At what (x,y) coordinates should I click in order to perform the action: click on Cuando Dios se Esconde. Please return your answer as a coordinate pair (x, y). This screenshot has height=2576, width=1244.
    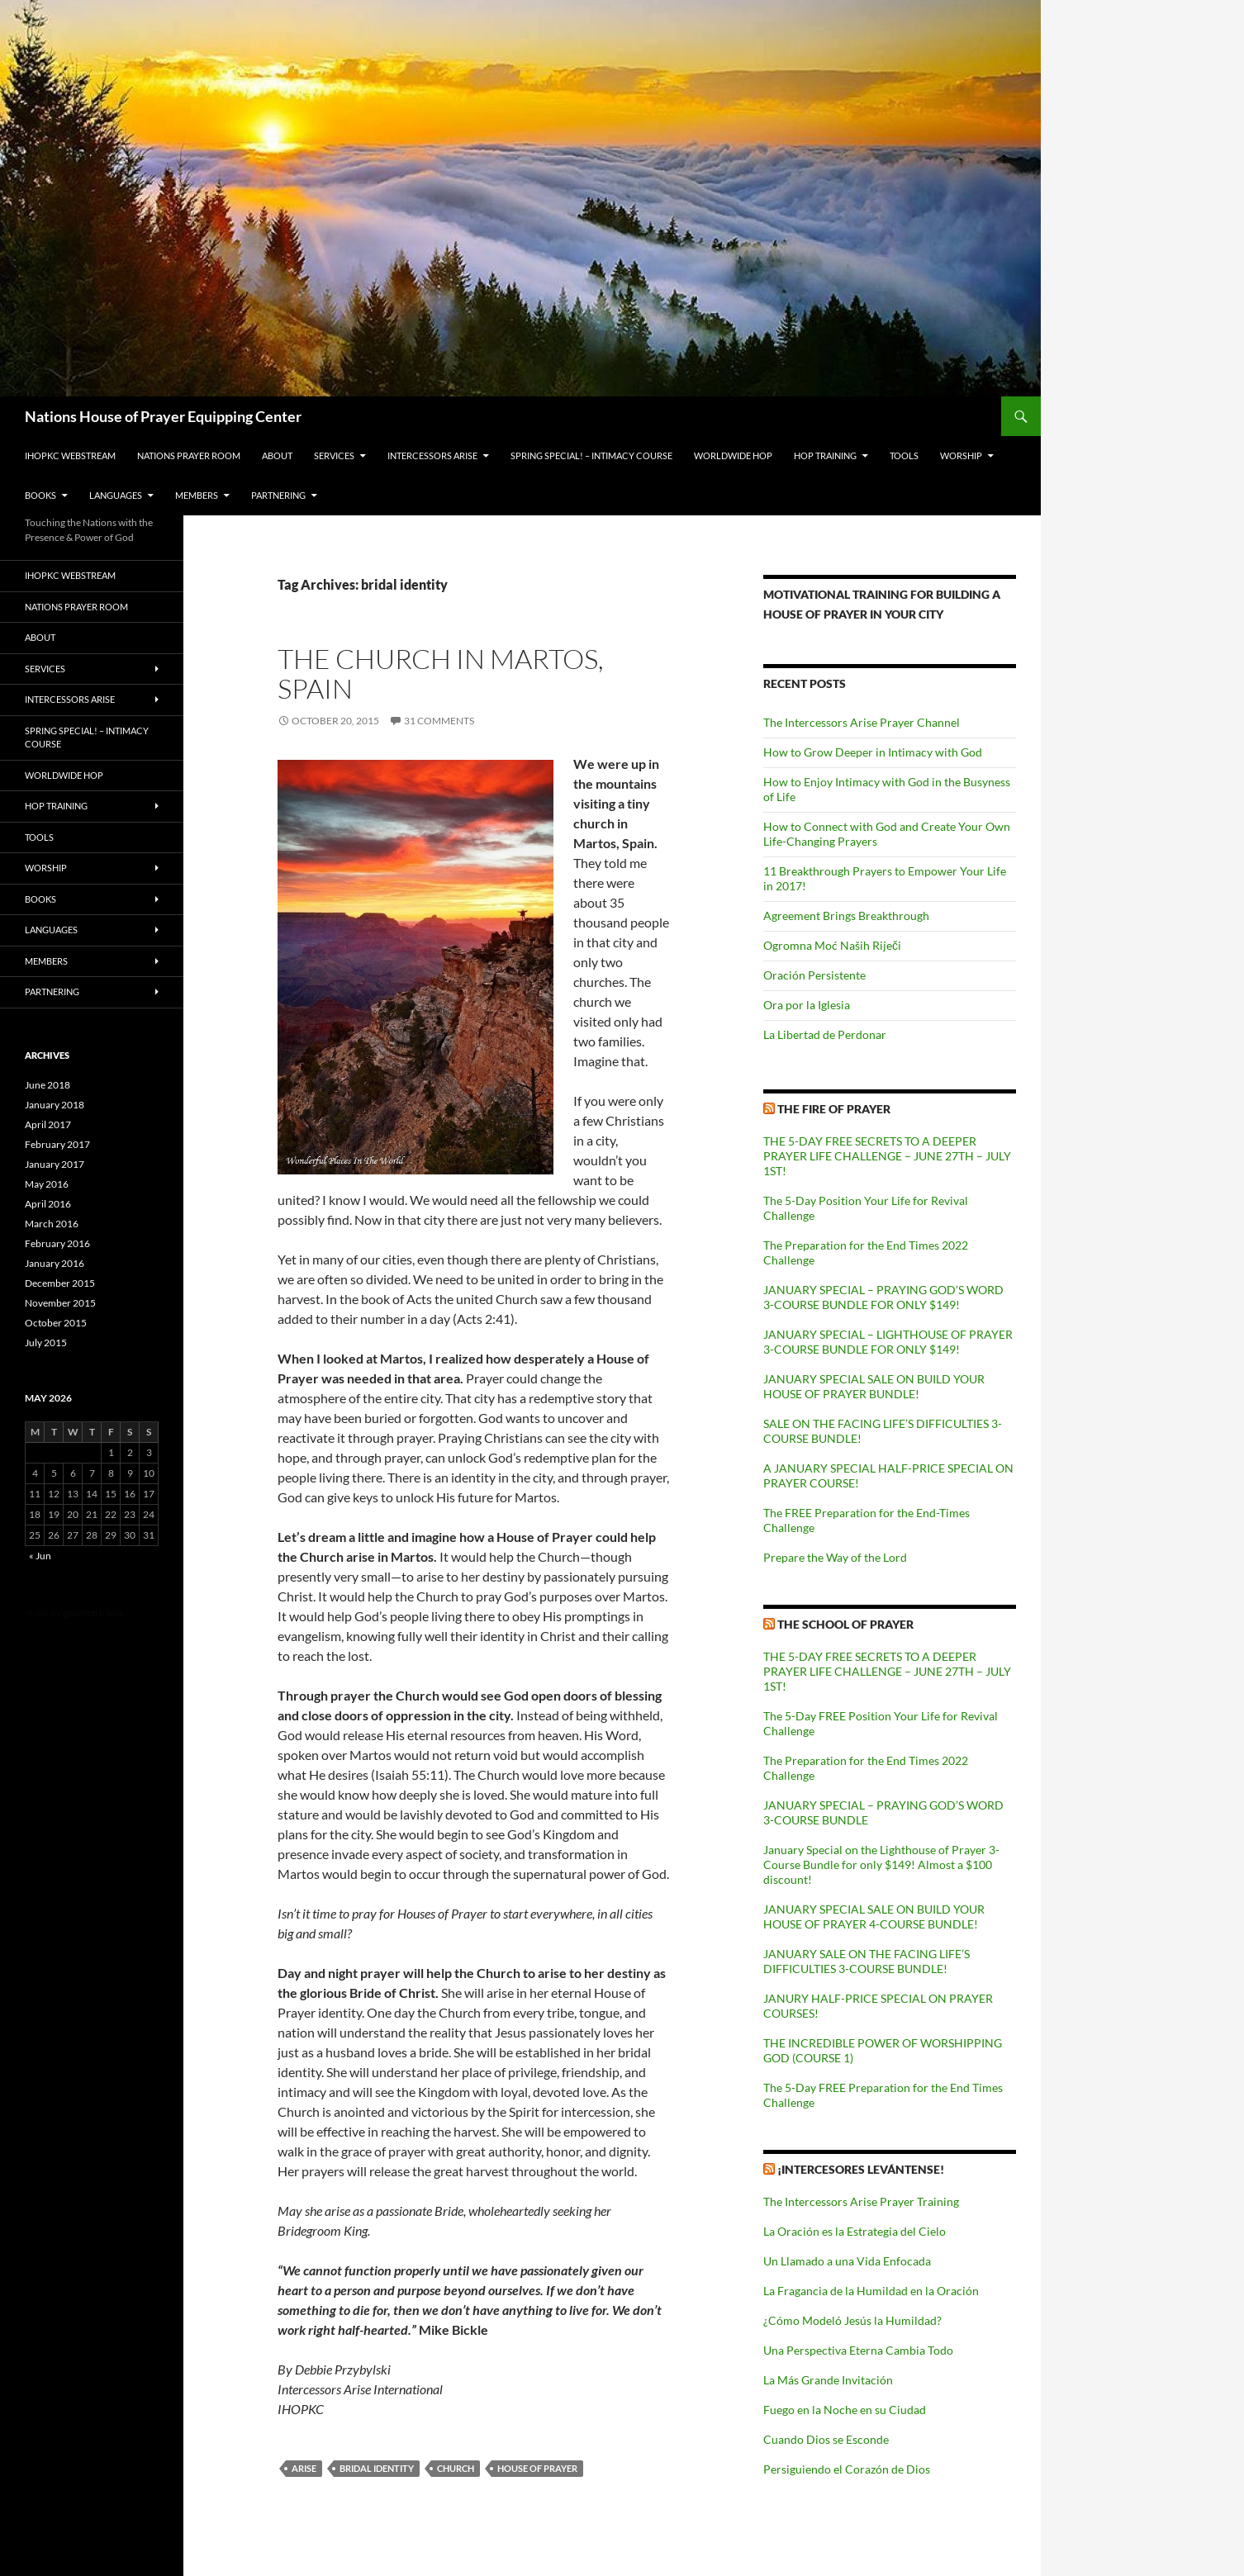
    Looking at the image, I should click on (826, 2439).